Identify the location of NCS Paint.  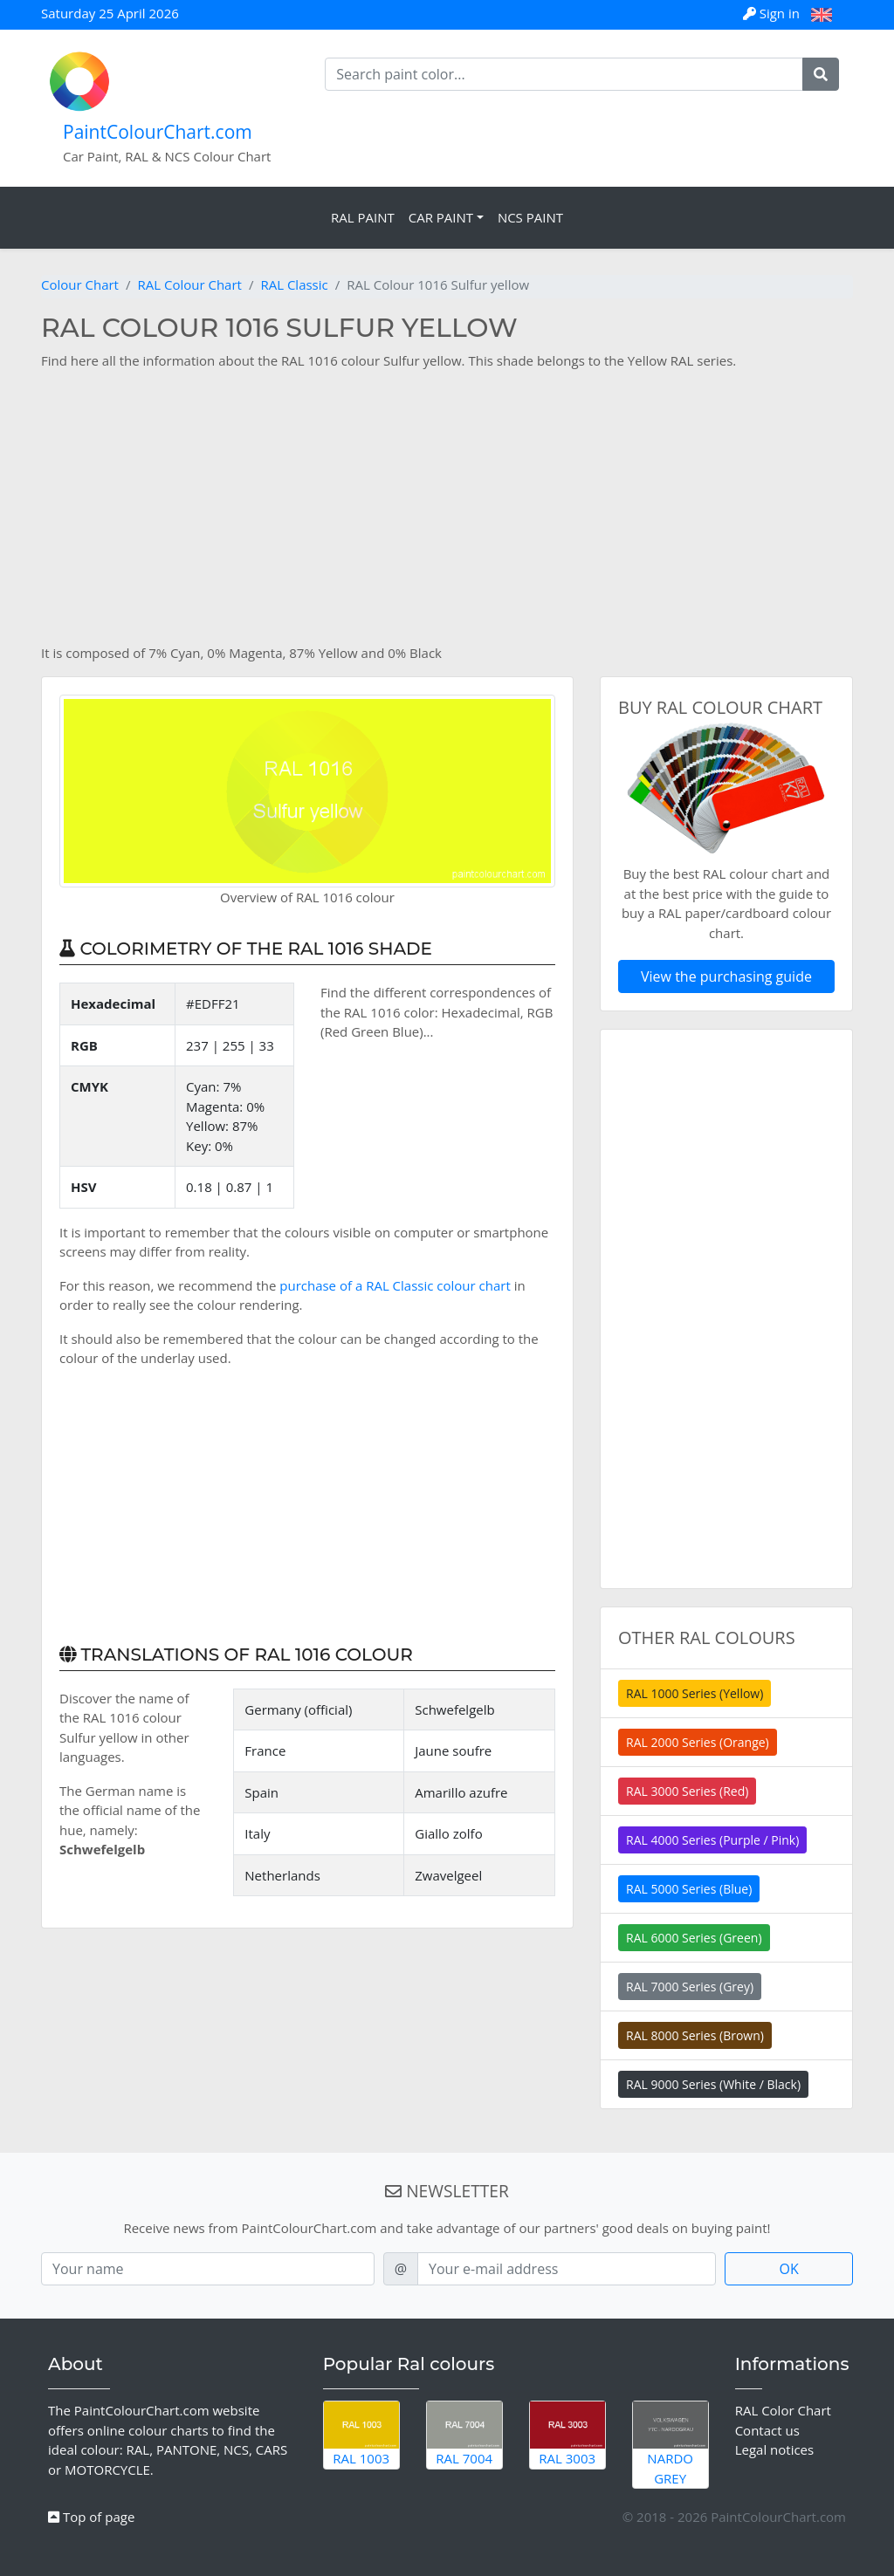
(530, 217).